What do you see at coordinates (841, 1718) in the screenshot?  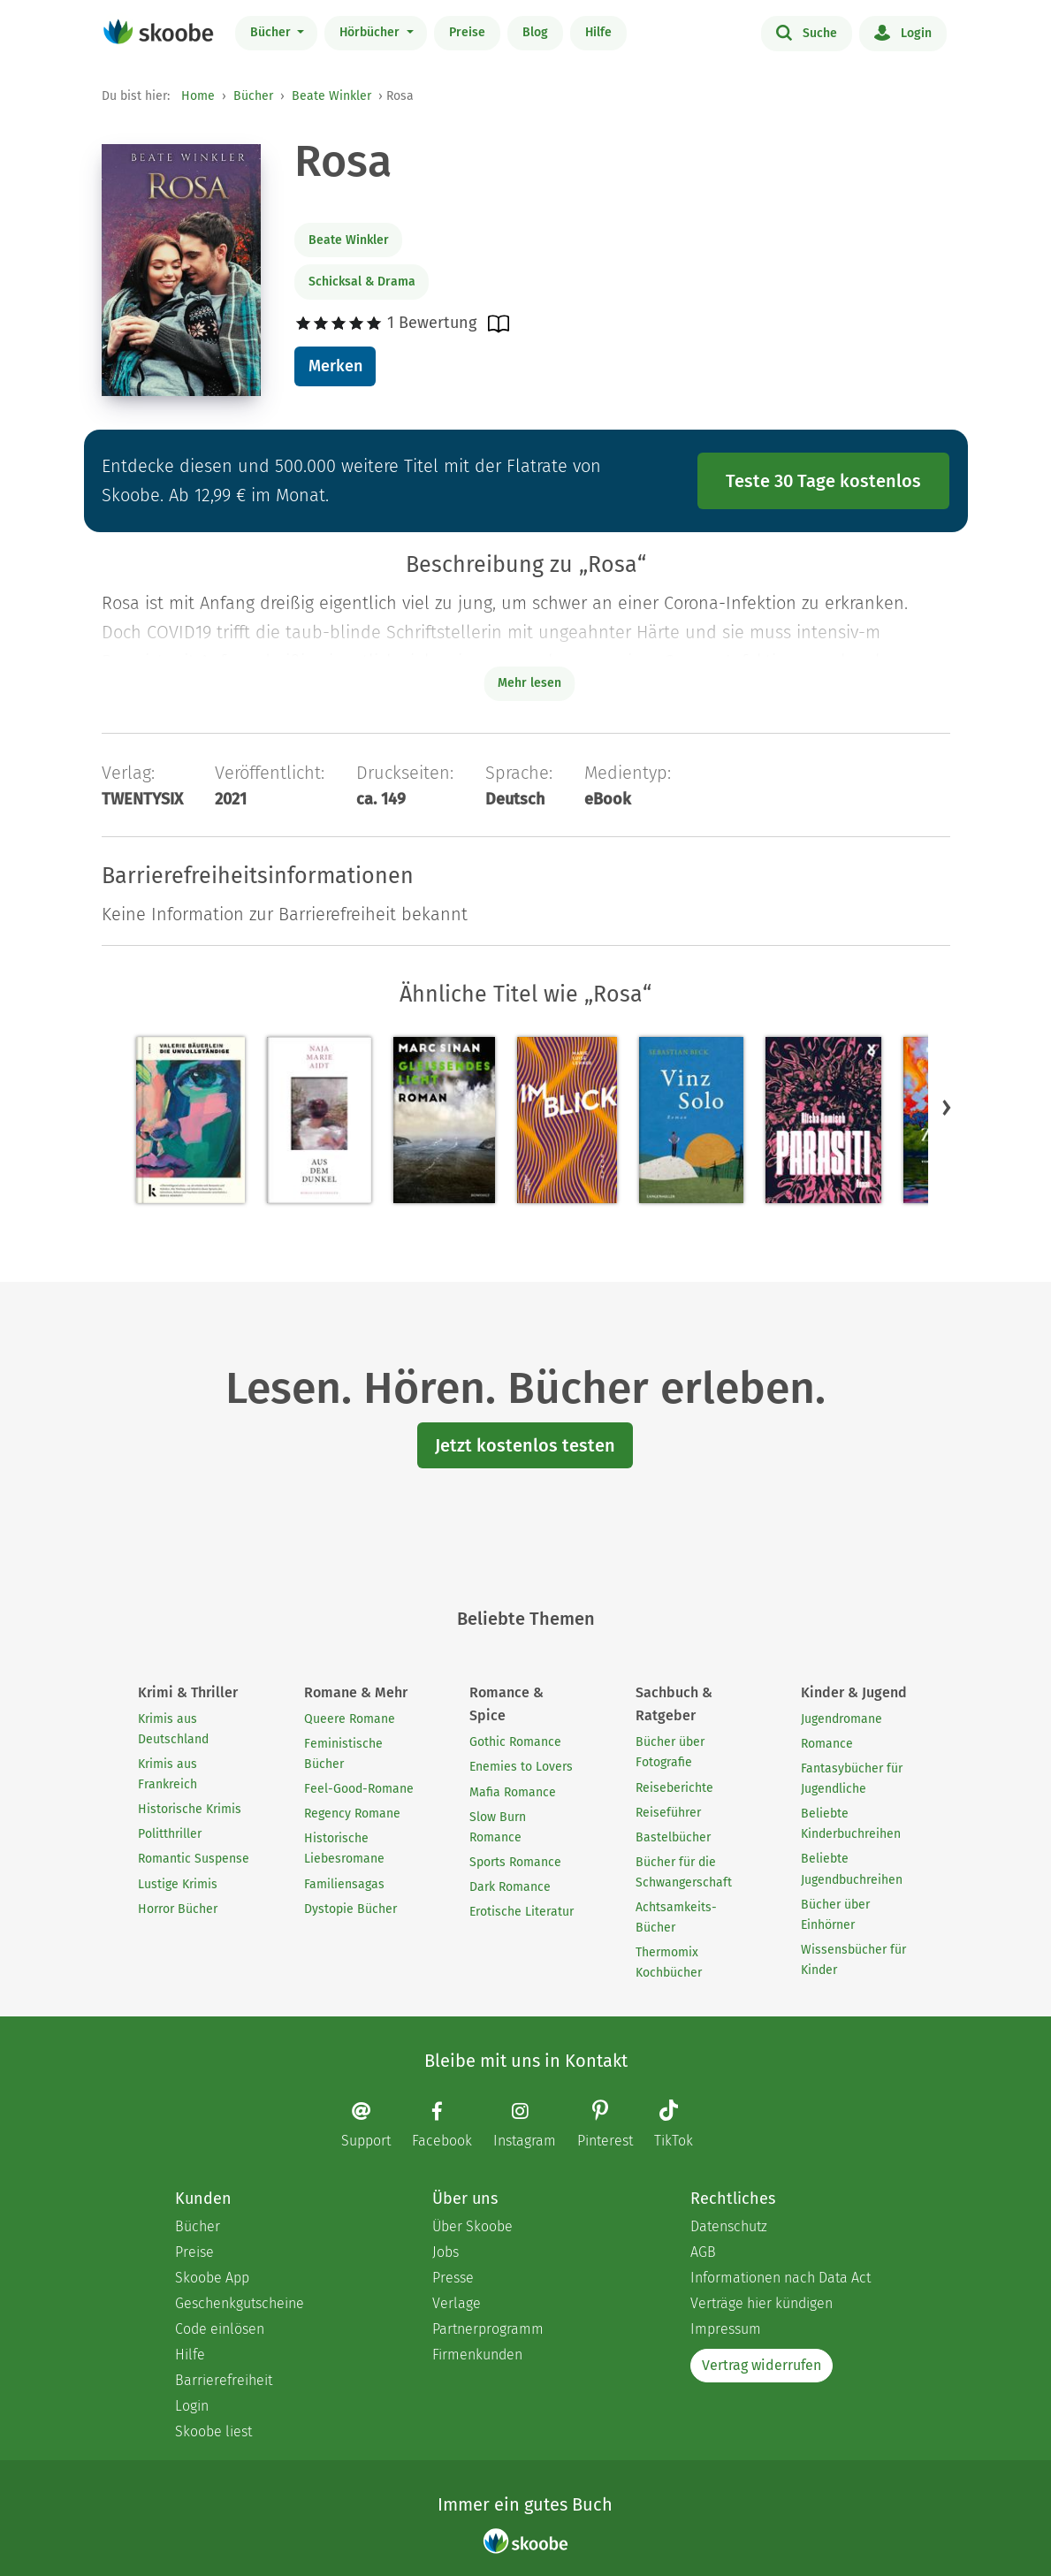 I see `Jugendromane` at bounding box center [841, 1718].